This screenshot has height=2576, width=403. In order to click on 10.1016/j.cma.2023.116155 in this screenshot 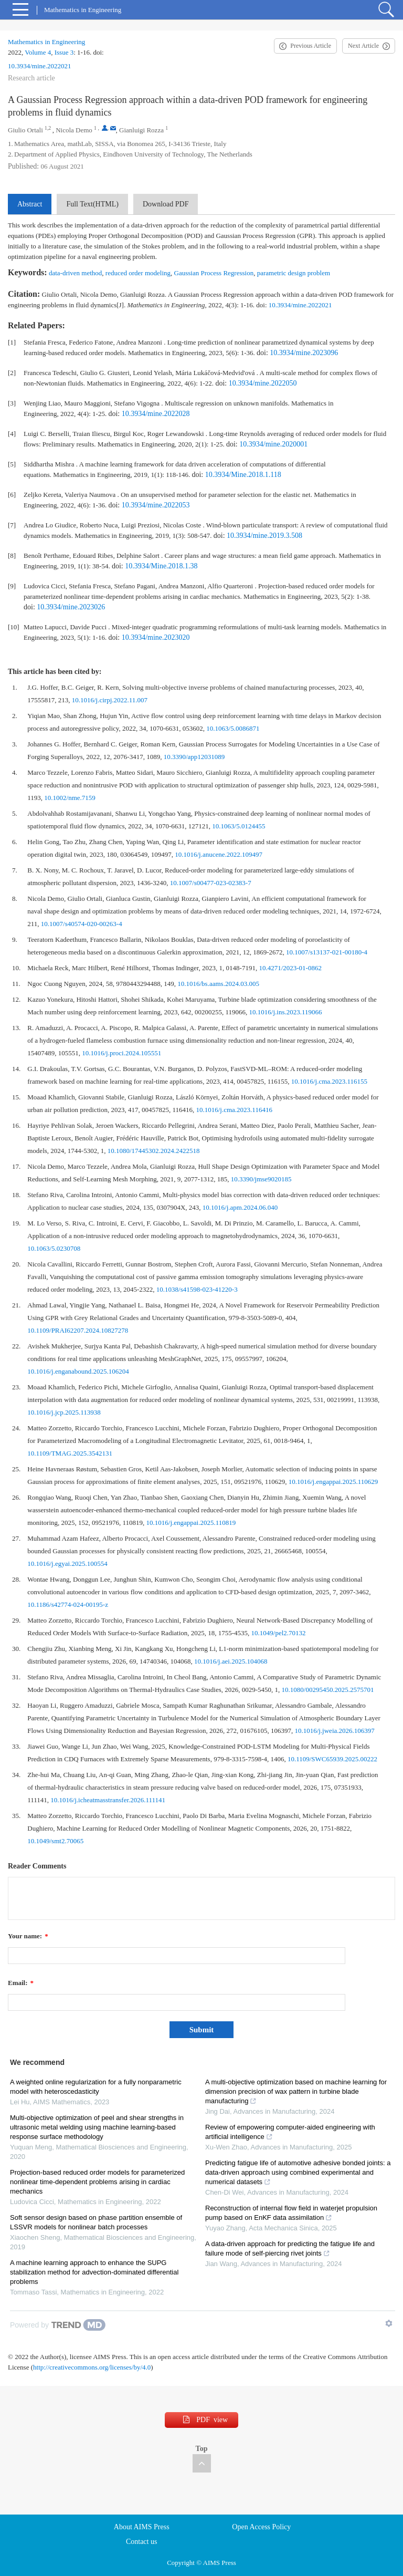, I will do `click(329, 1081)`.